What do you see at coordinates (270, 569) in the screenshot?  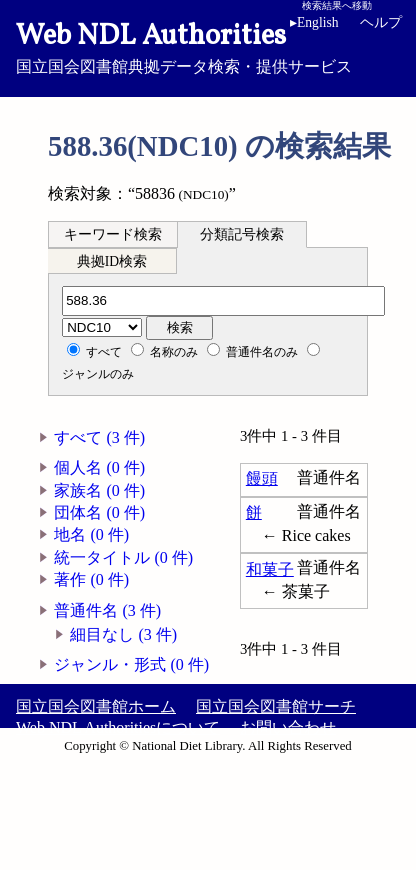 I see `和菓子` at bounding box center [270, 569].